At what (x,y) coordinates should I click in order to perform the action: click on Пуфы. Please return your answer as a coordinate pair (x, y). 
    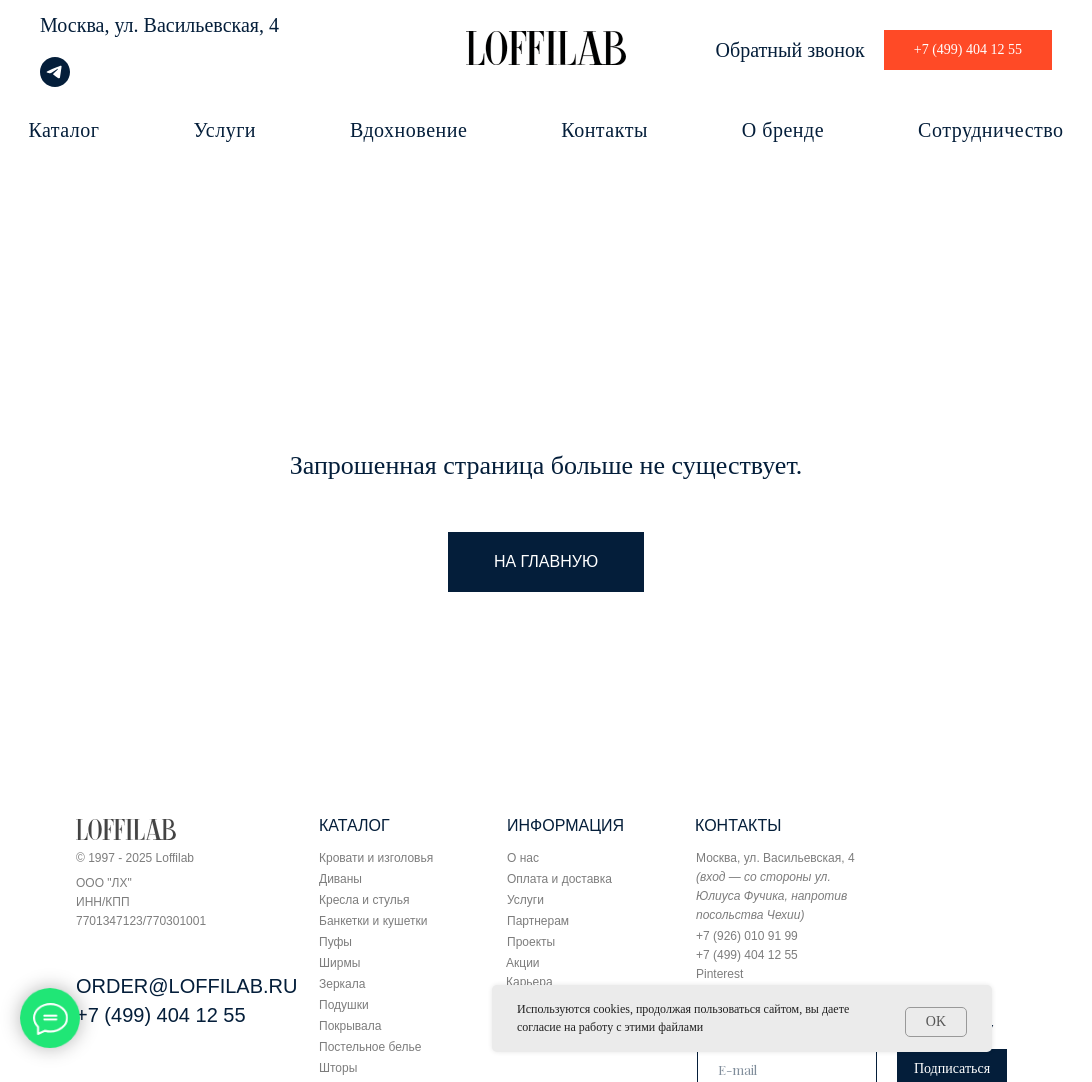
    Looking at the image, I should click on (335, 942).